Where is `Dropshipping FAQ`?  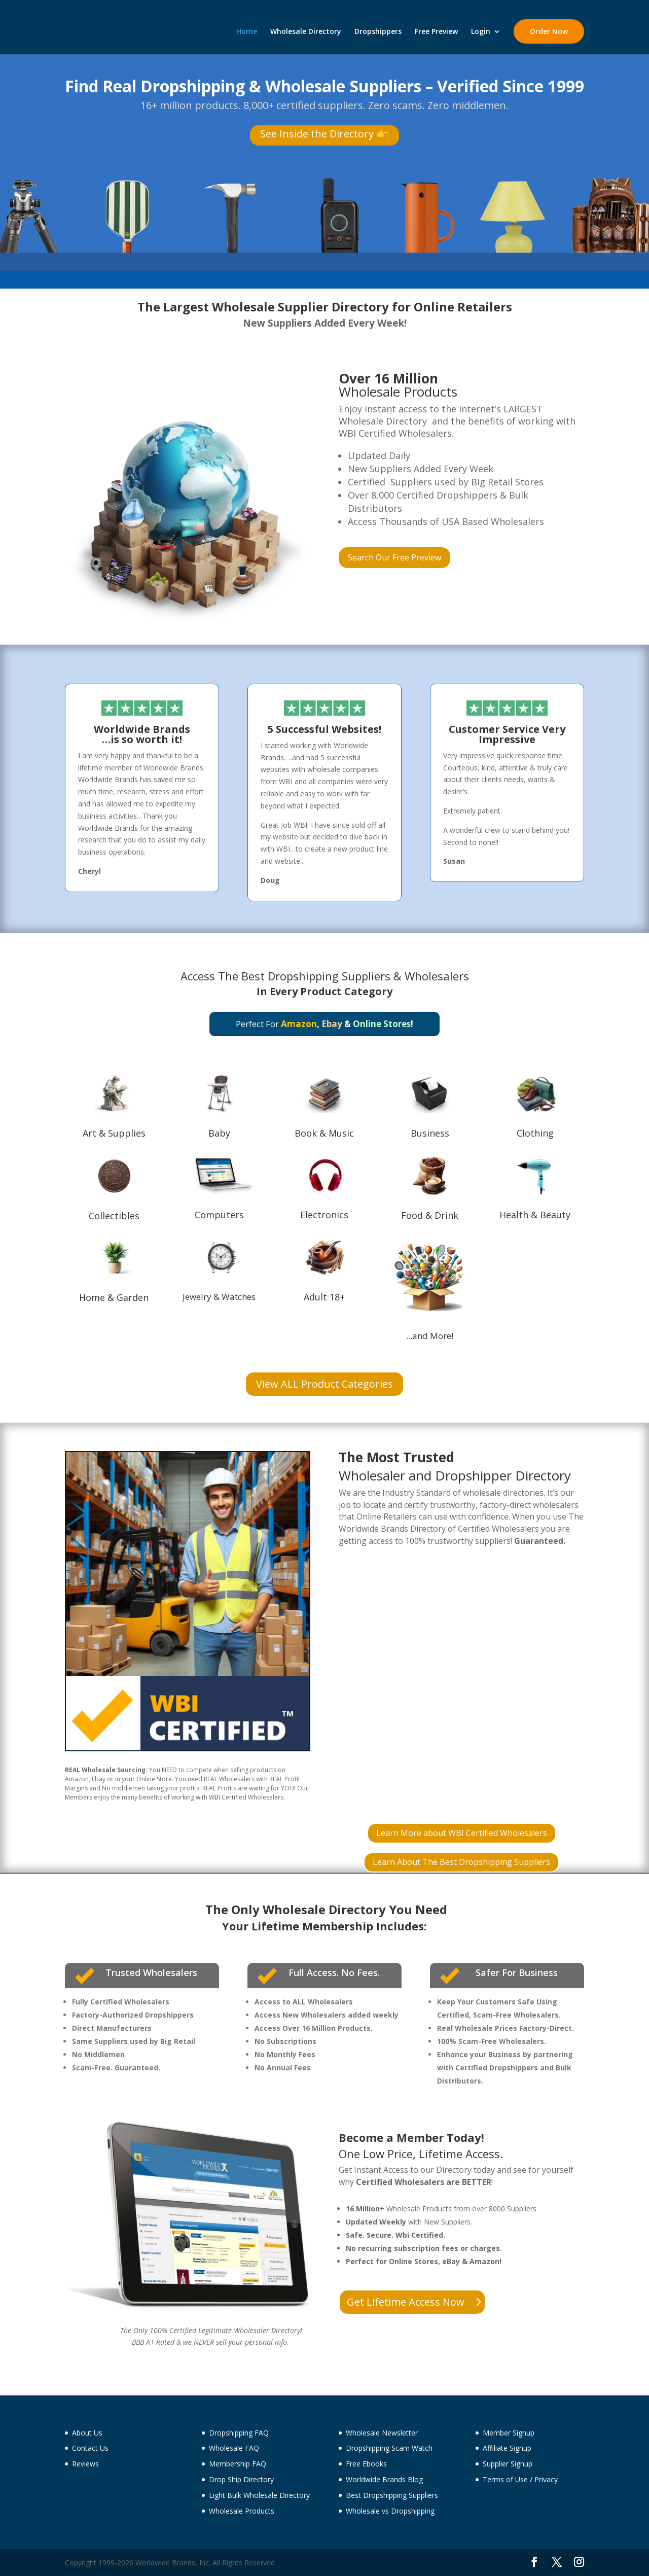 Dropshipping FAQ is located at coordinates (239, 2433).